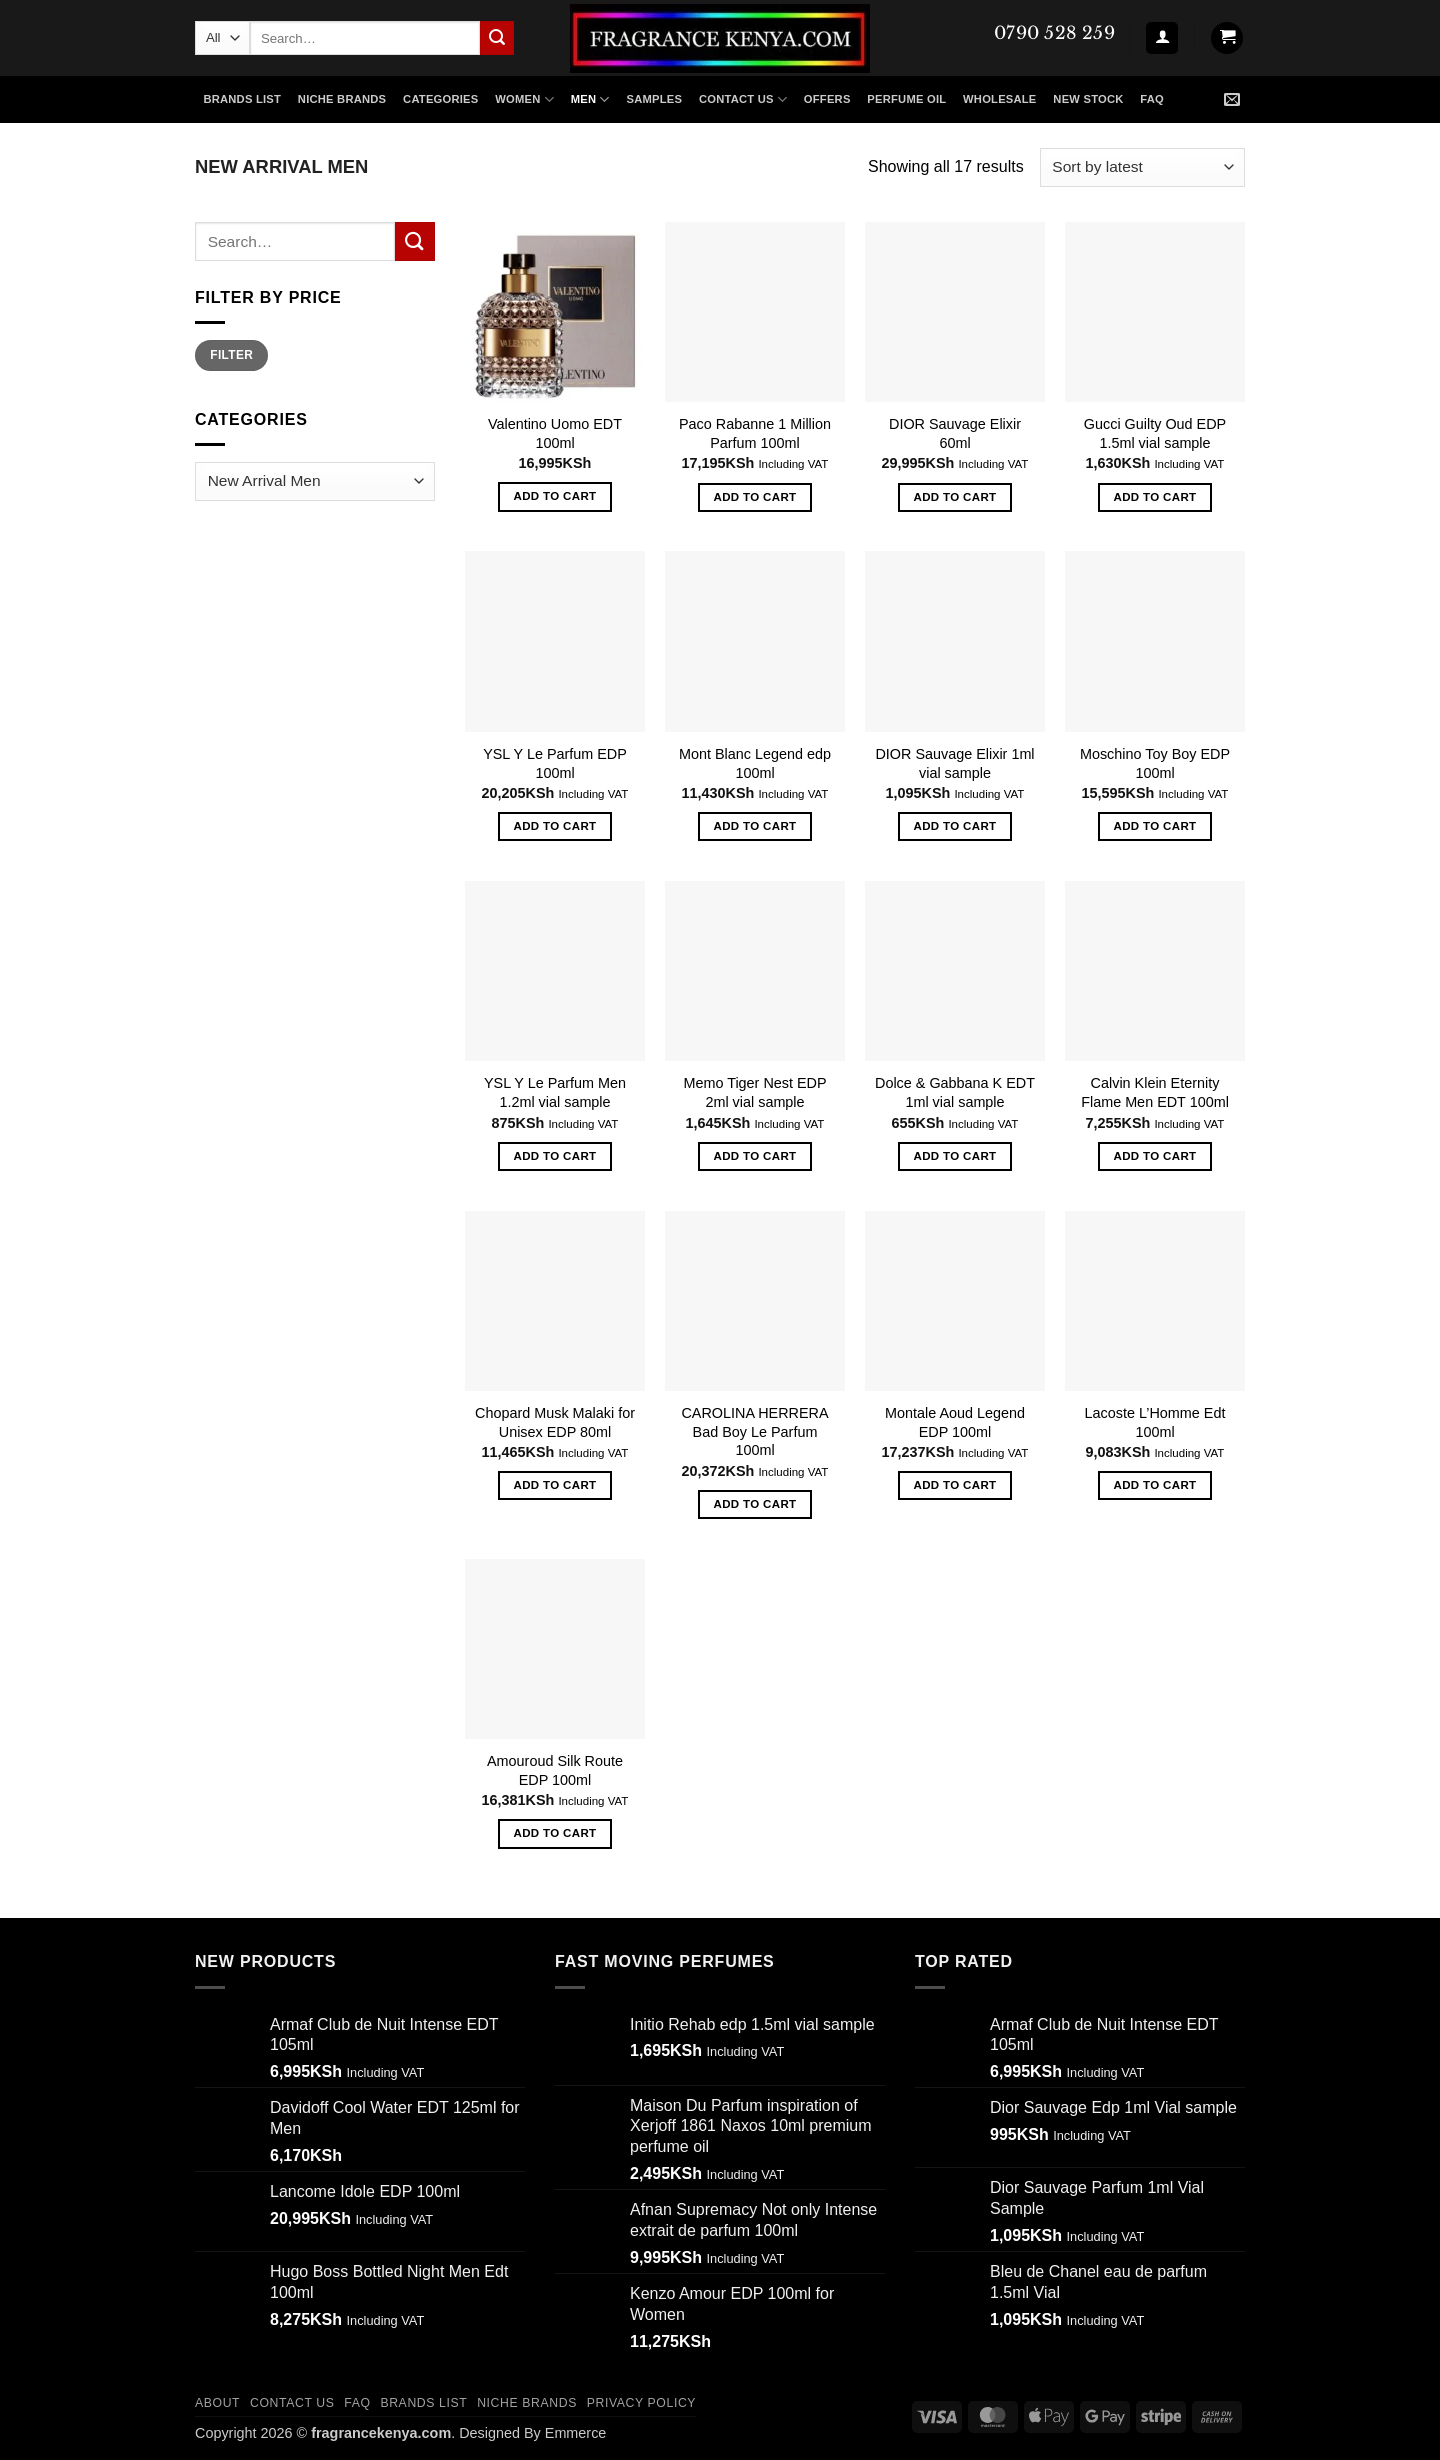 This screenshot has width=1440, height=2460. I want to click on Lacoste L’Homme Edt 100ml, so click(1155, 1422).